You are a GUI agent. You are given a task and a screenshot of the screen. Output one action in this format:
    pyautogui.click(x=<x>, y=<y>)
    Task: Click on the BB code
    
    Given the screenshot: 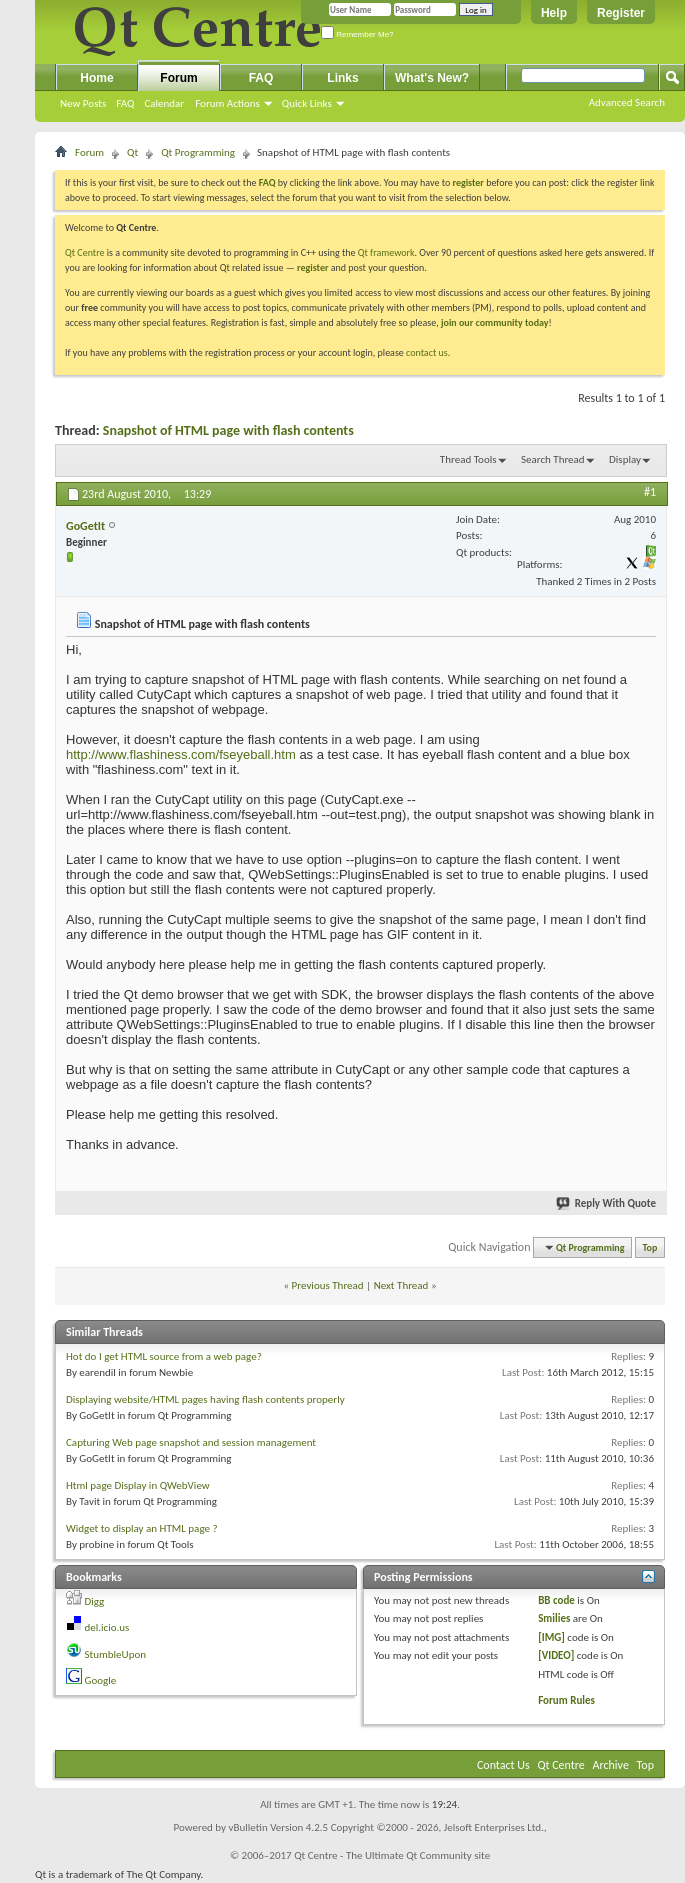 What is the action you would take?
    pyautogui.click(x=556, y=1600)
    